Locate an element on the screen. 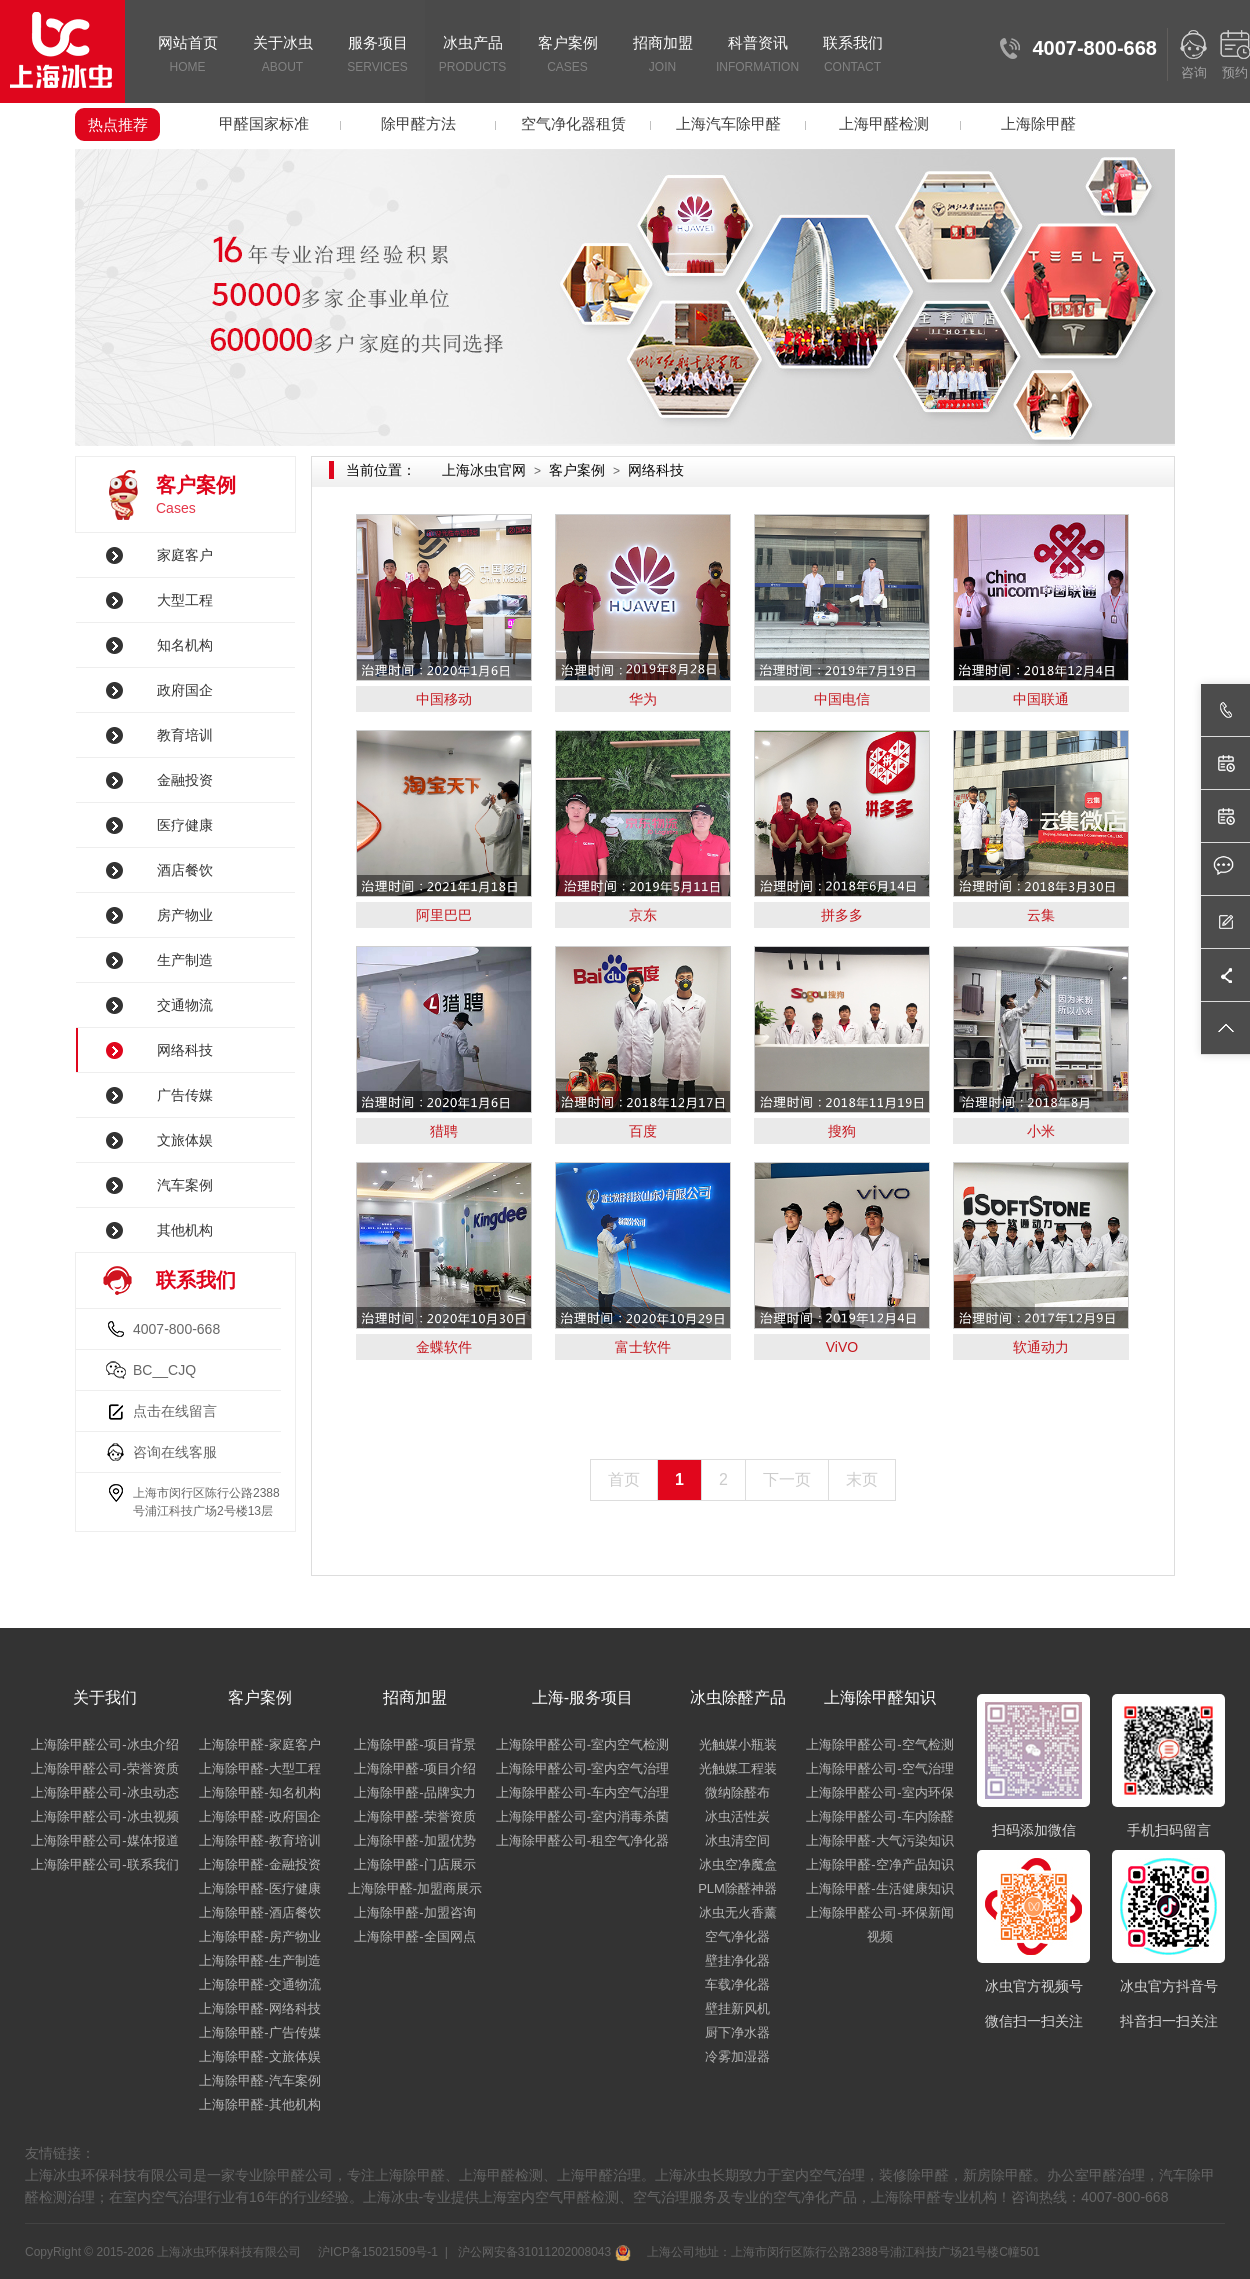  上海冰虫官网 is located at coordinates (484, 470).